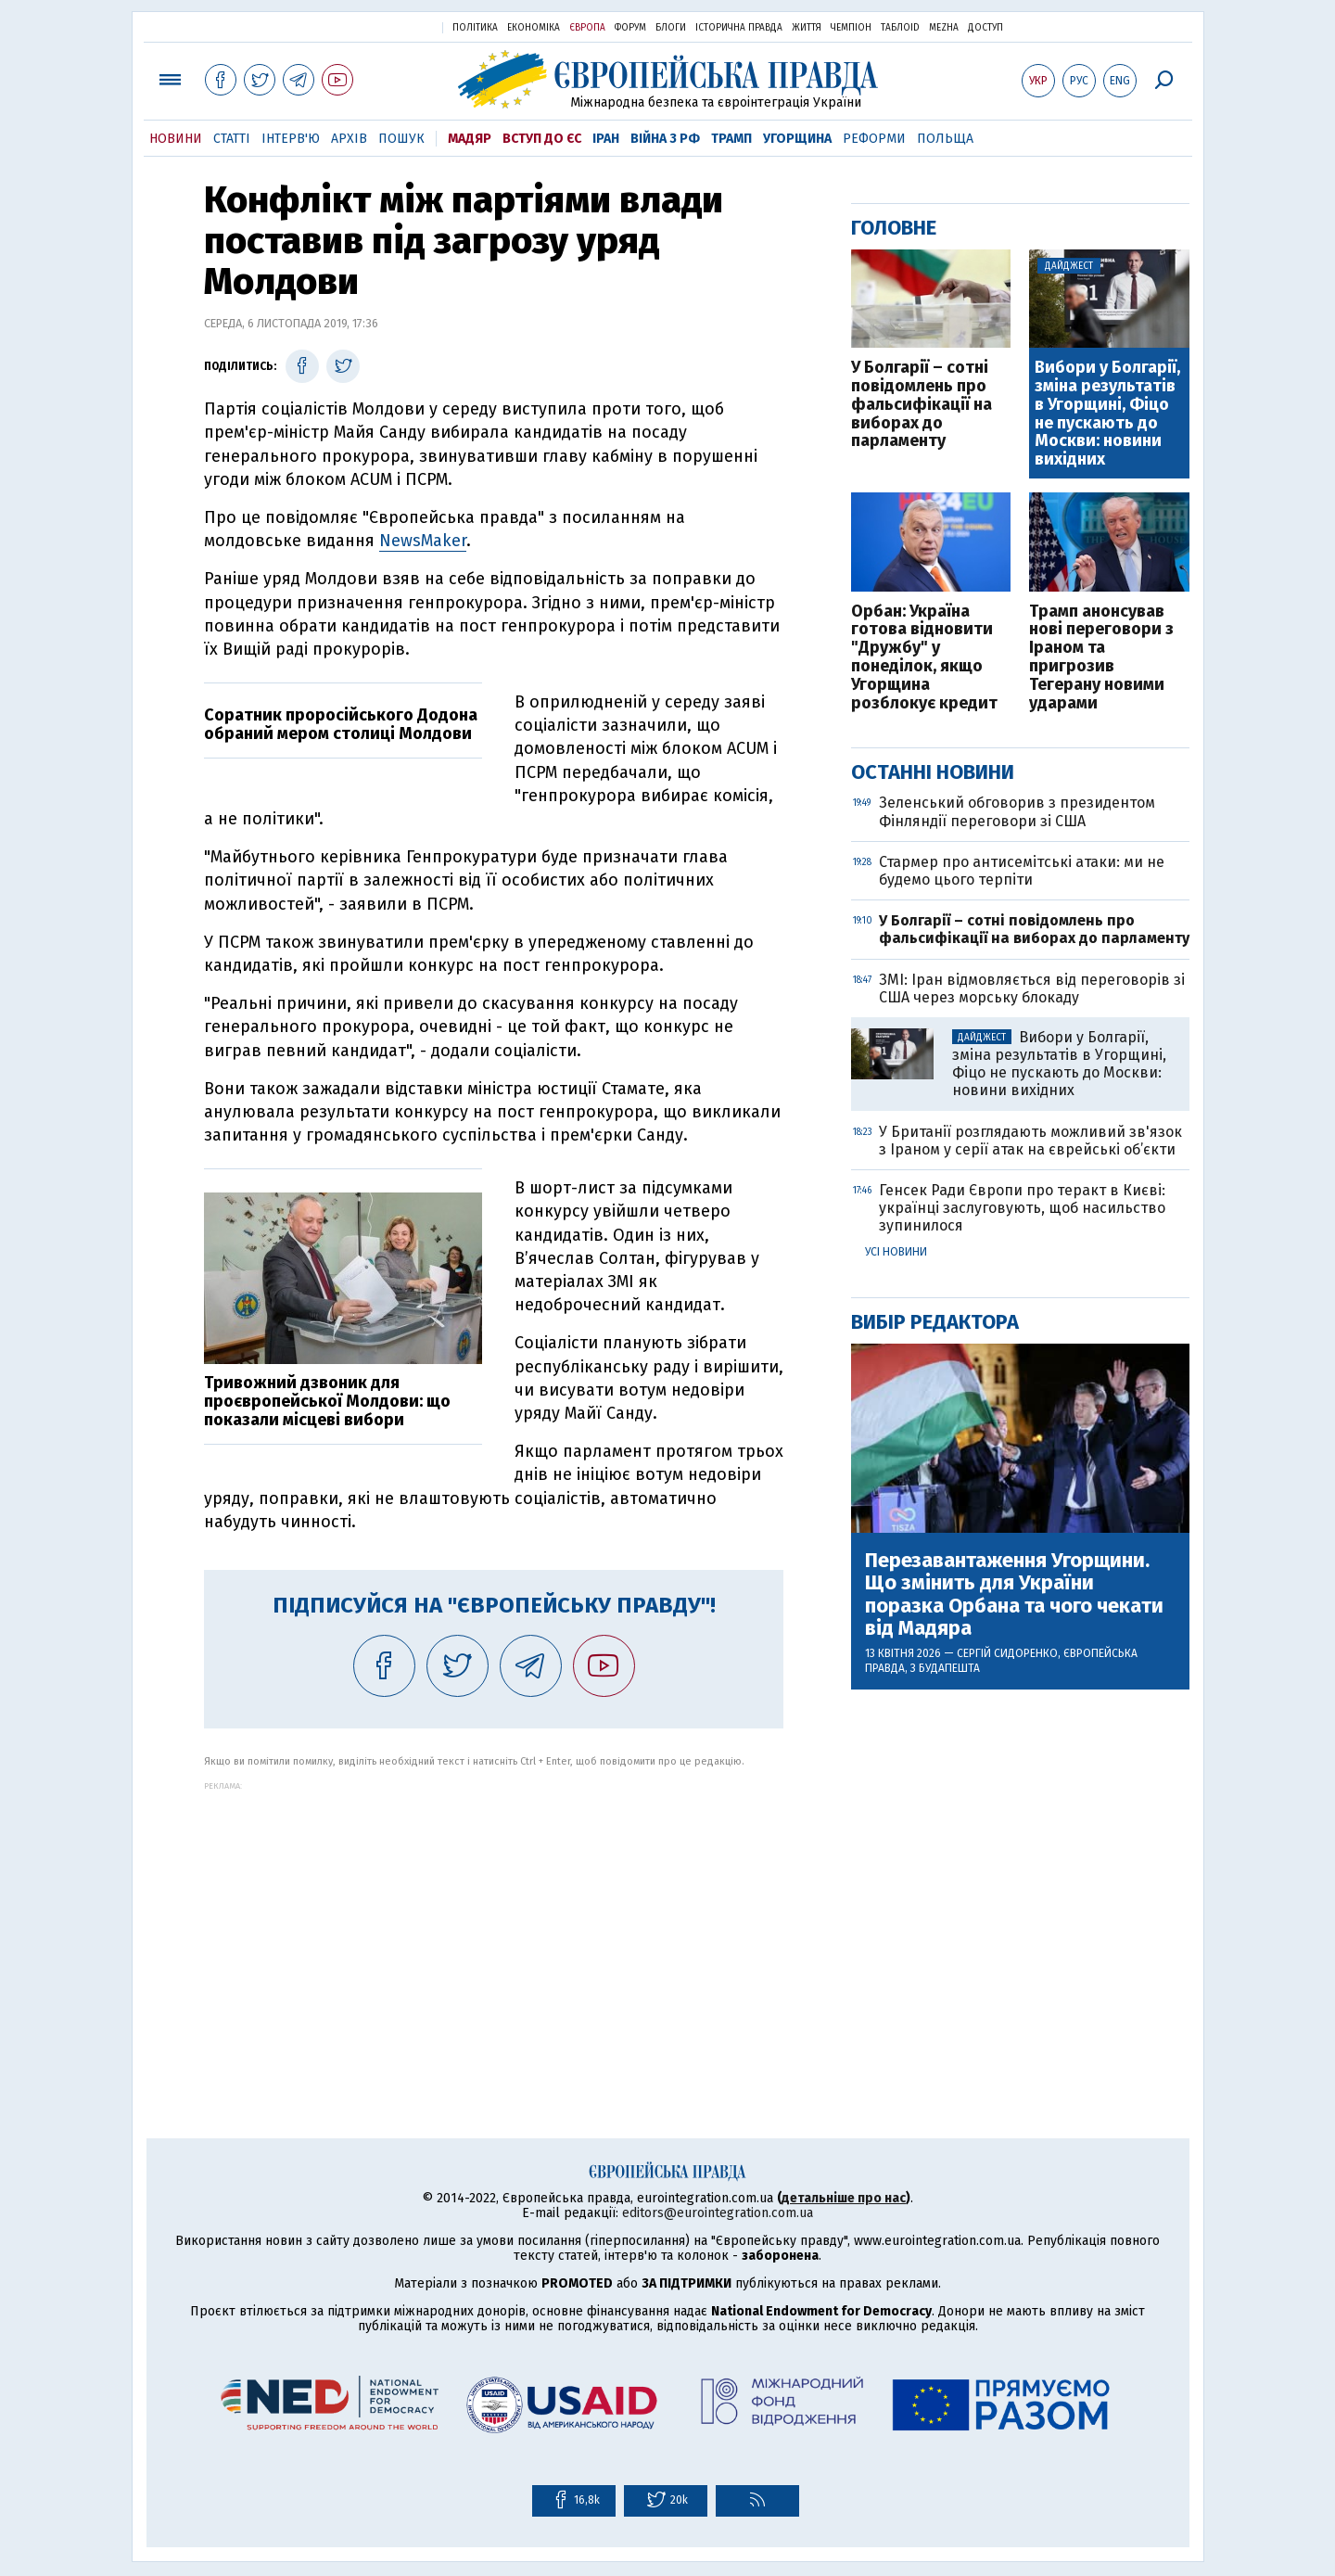 The image size is (1335, 2576). Describe the element at coordinates (945, 139) in the screenshot. I see `Польща` at that location.